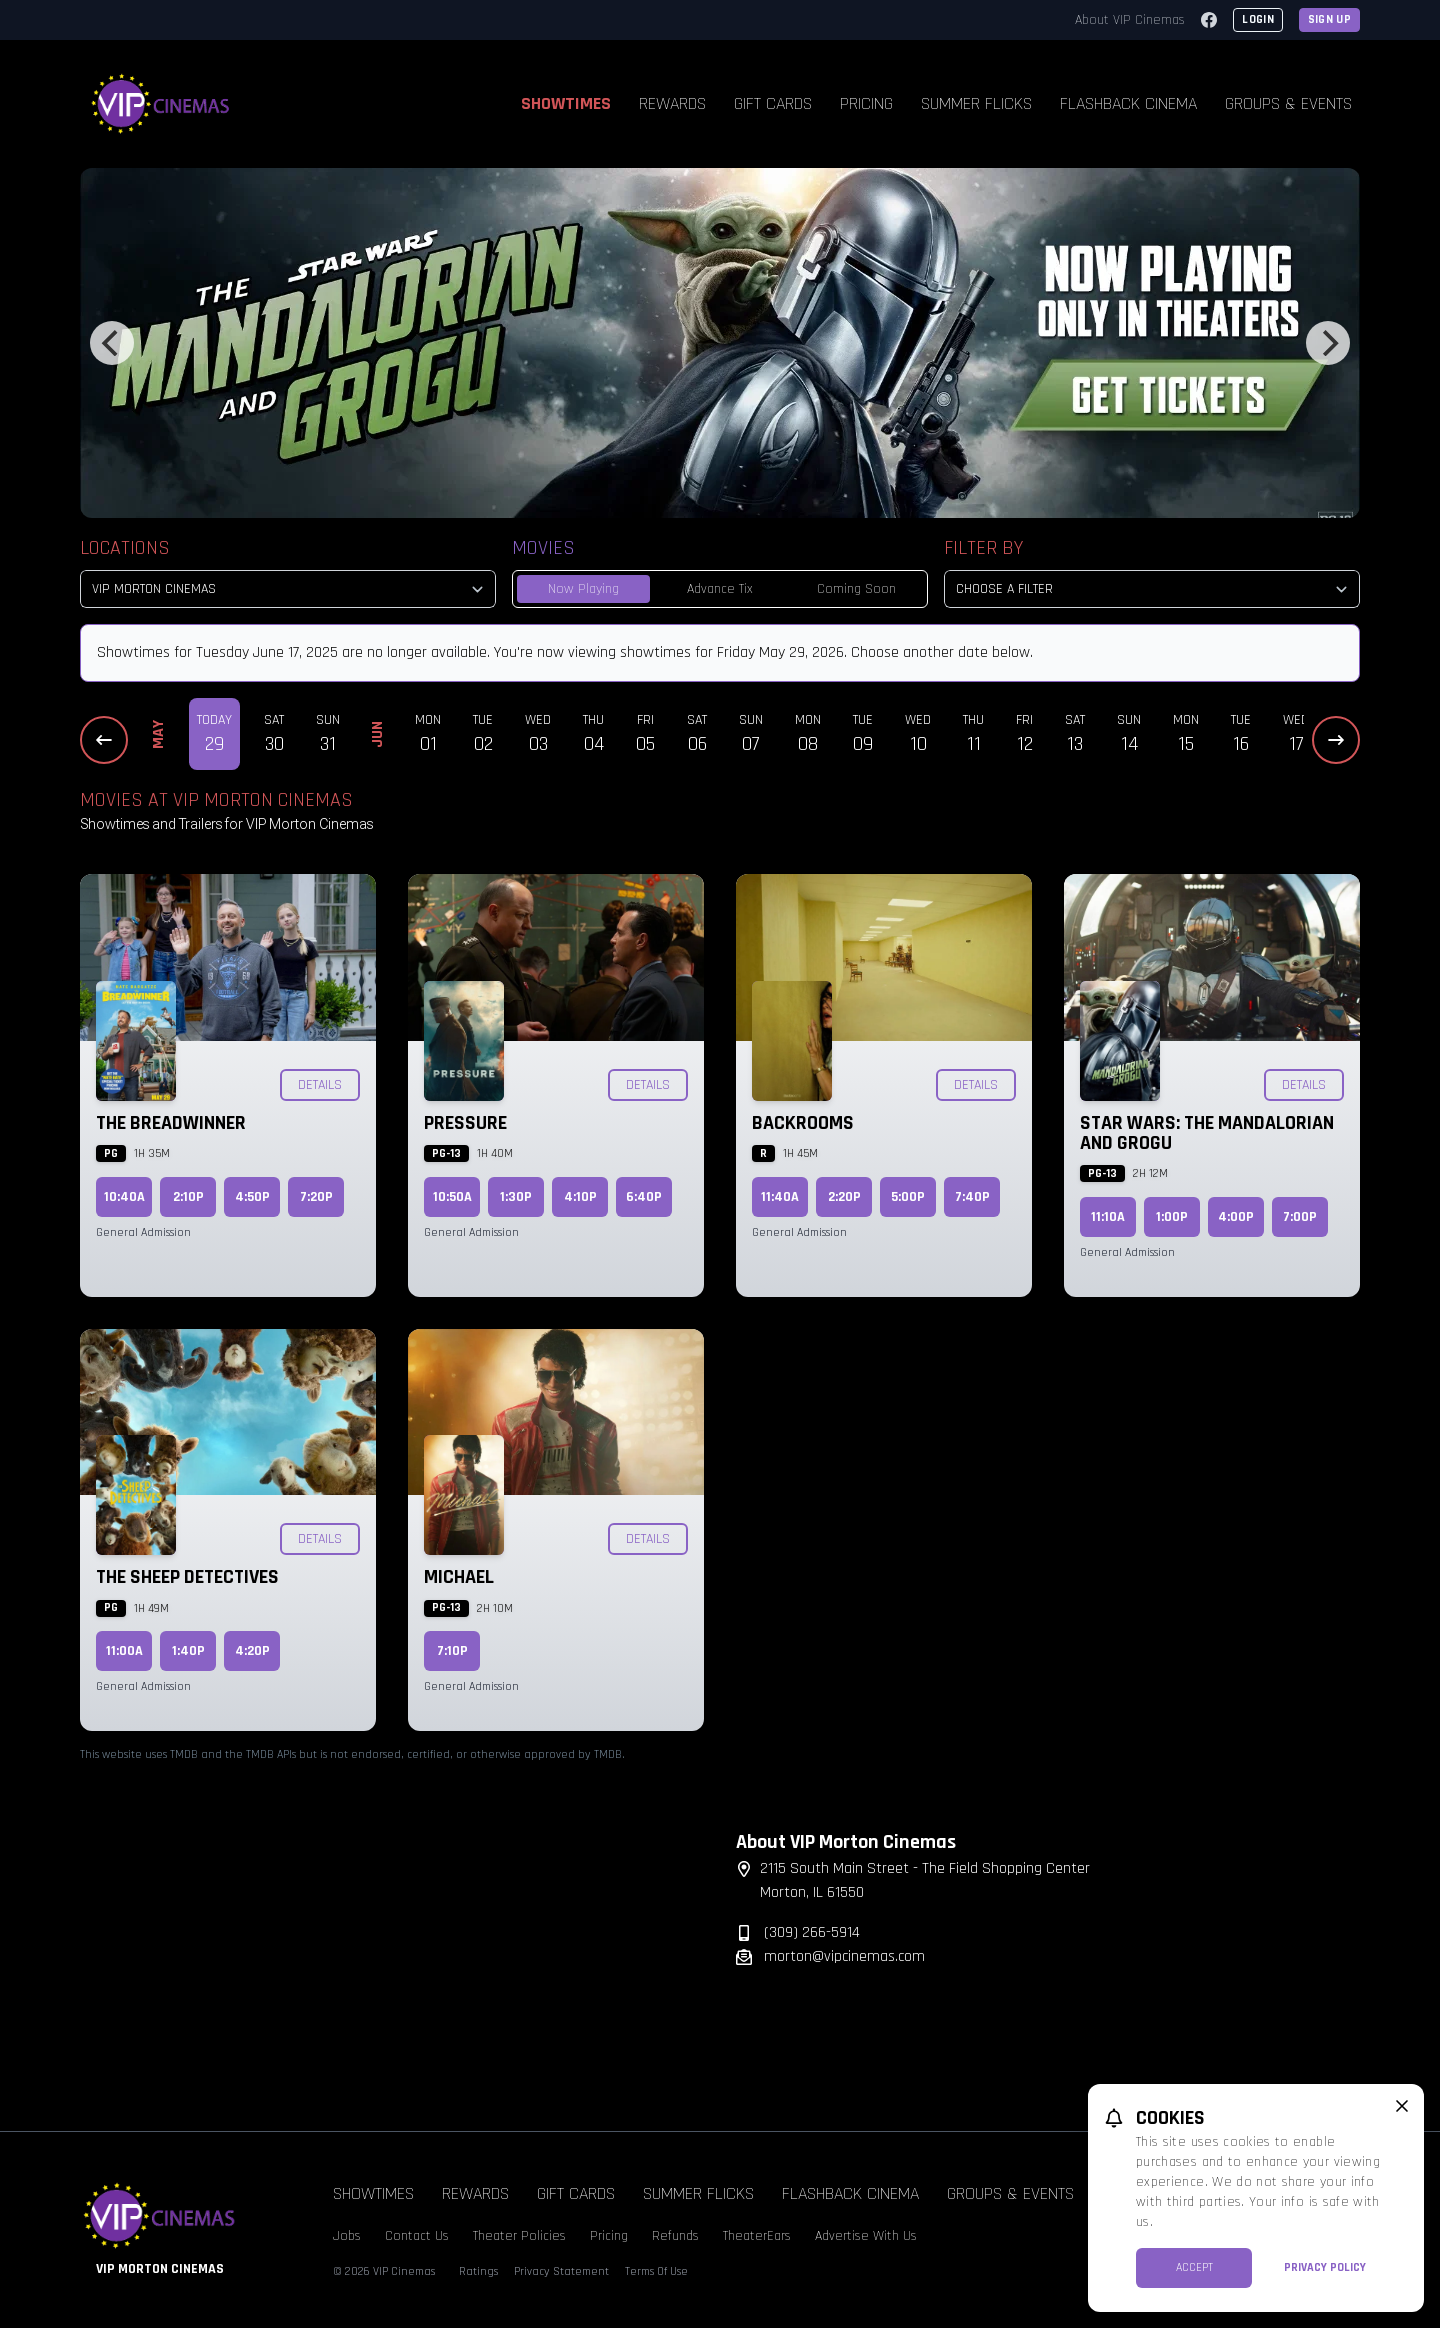 The width and height of the screenshot is (1440, 2328). I want to click on Pricing, so click(866, 103).